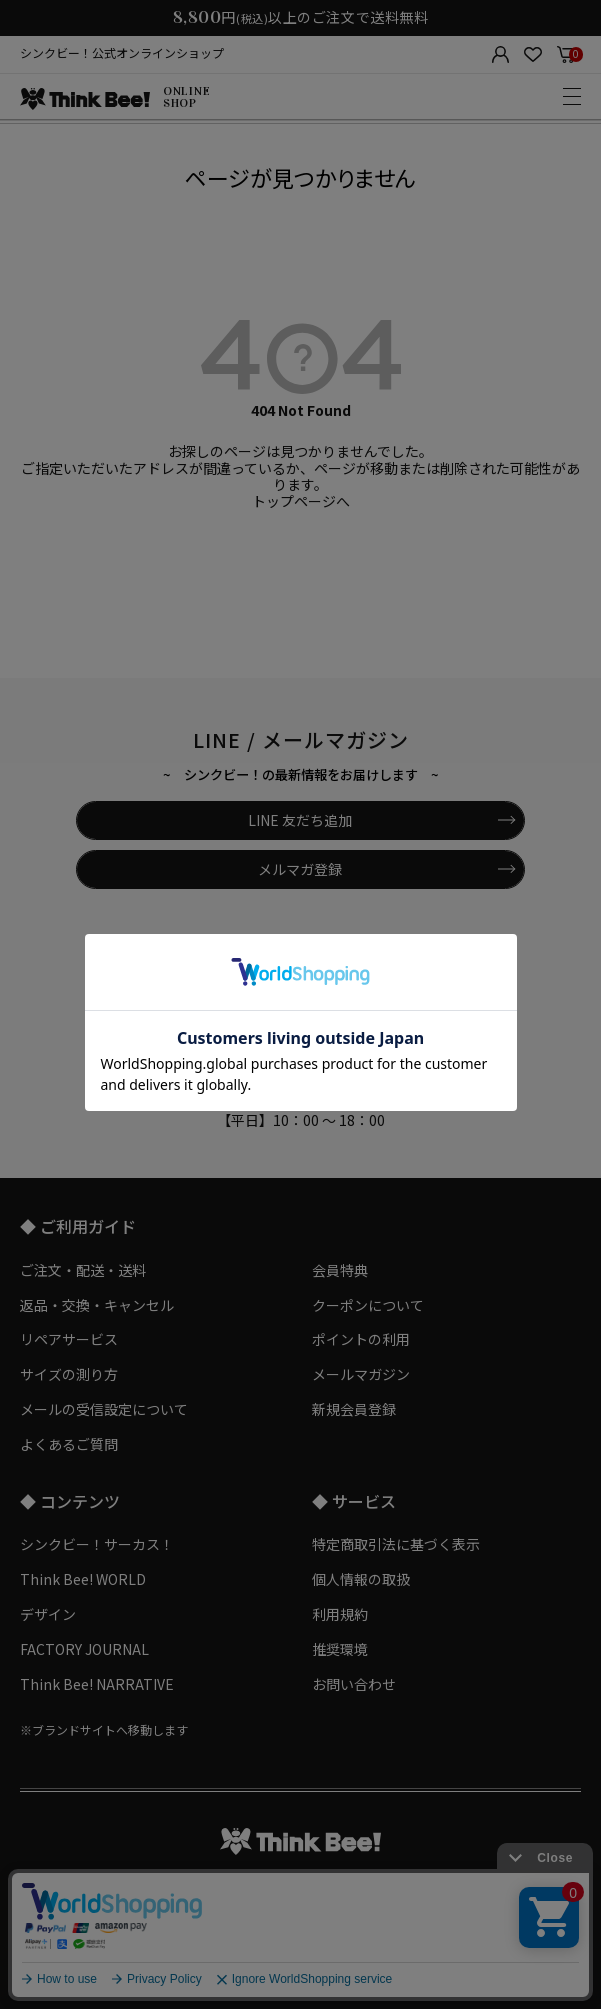 The height and width of the screenshot is (2009, 601). I want to click on ご注文・配送・送料, so click(83, 1270).